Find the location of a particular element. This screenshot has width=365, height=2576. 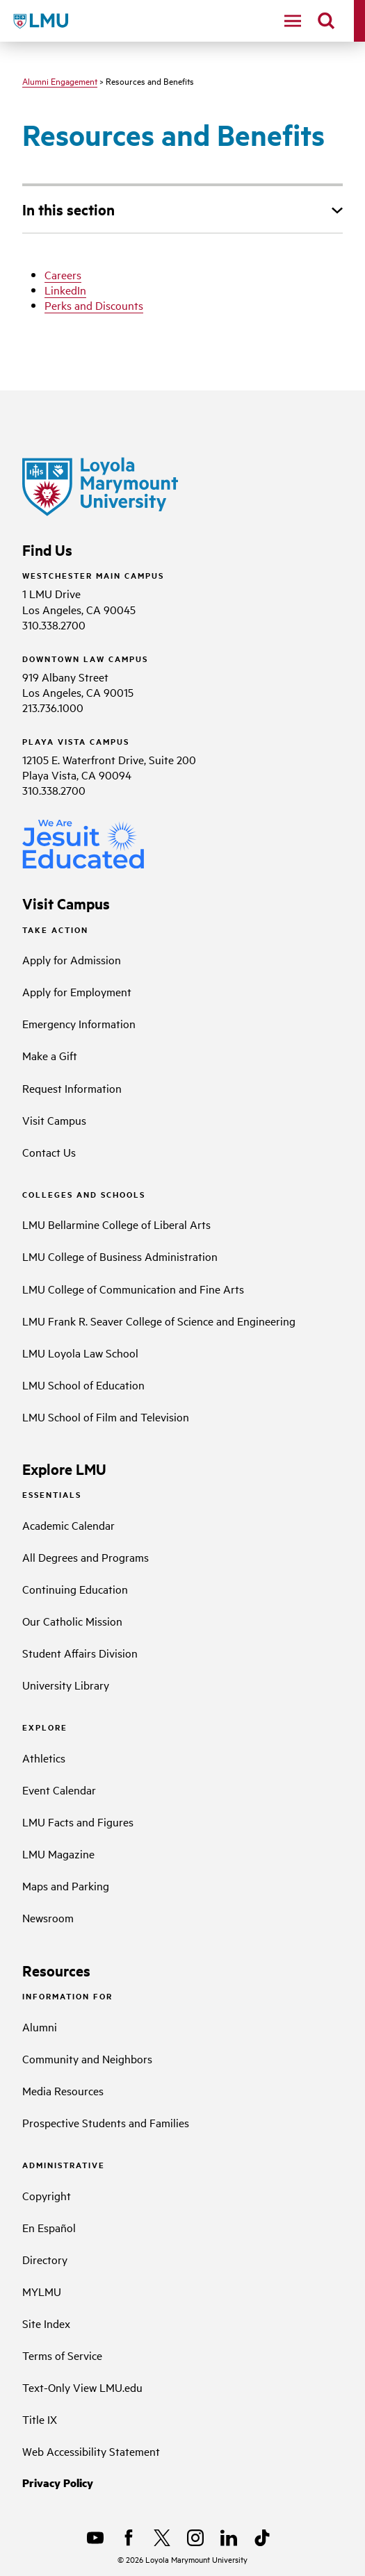

Make a Gift is located at coordinates (49, 1055).